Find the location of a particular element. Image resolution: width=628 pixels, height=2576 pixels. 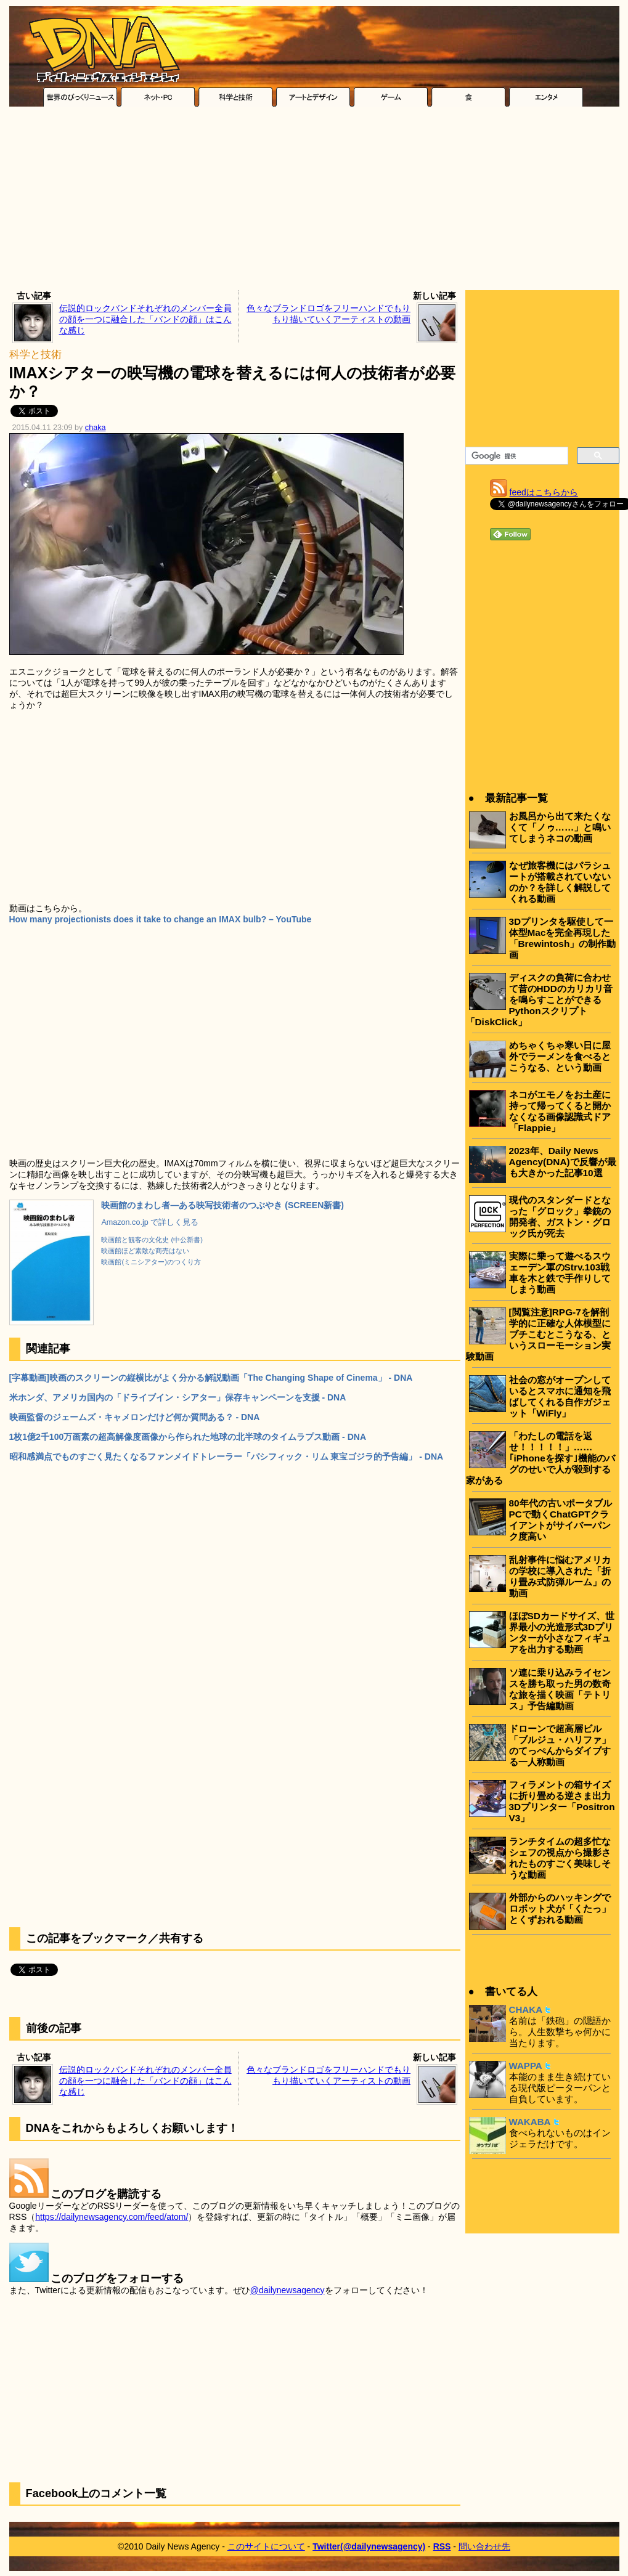

How many projectionists does it take to change an IMAX bulb? – YouTube is located at coordinates (160, 919).